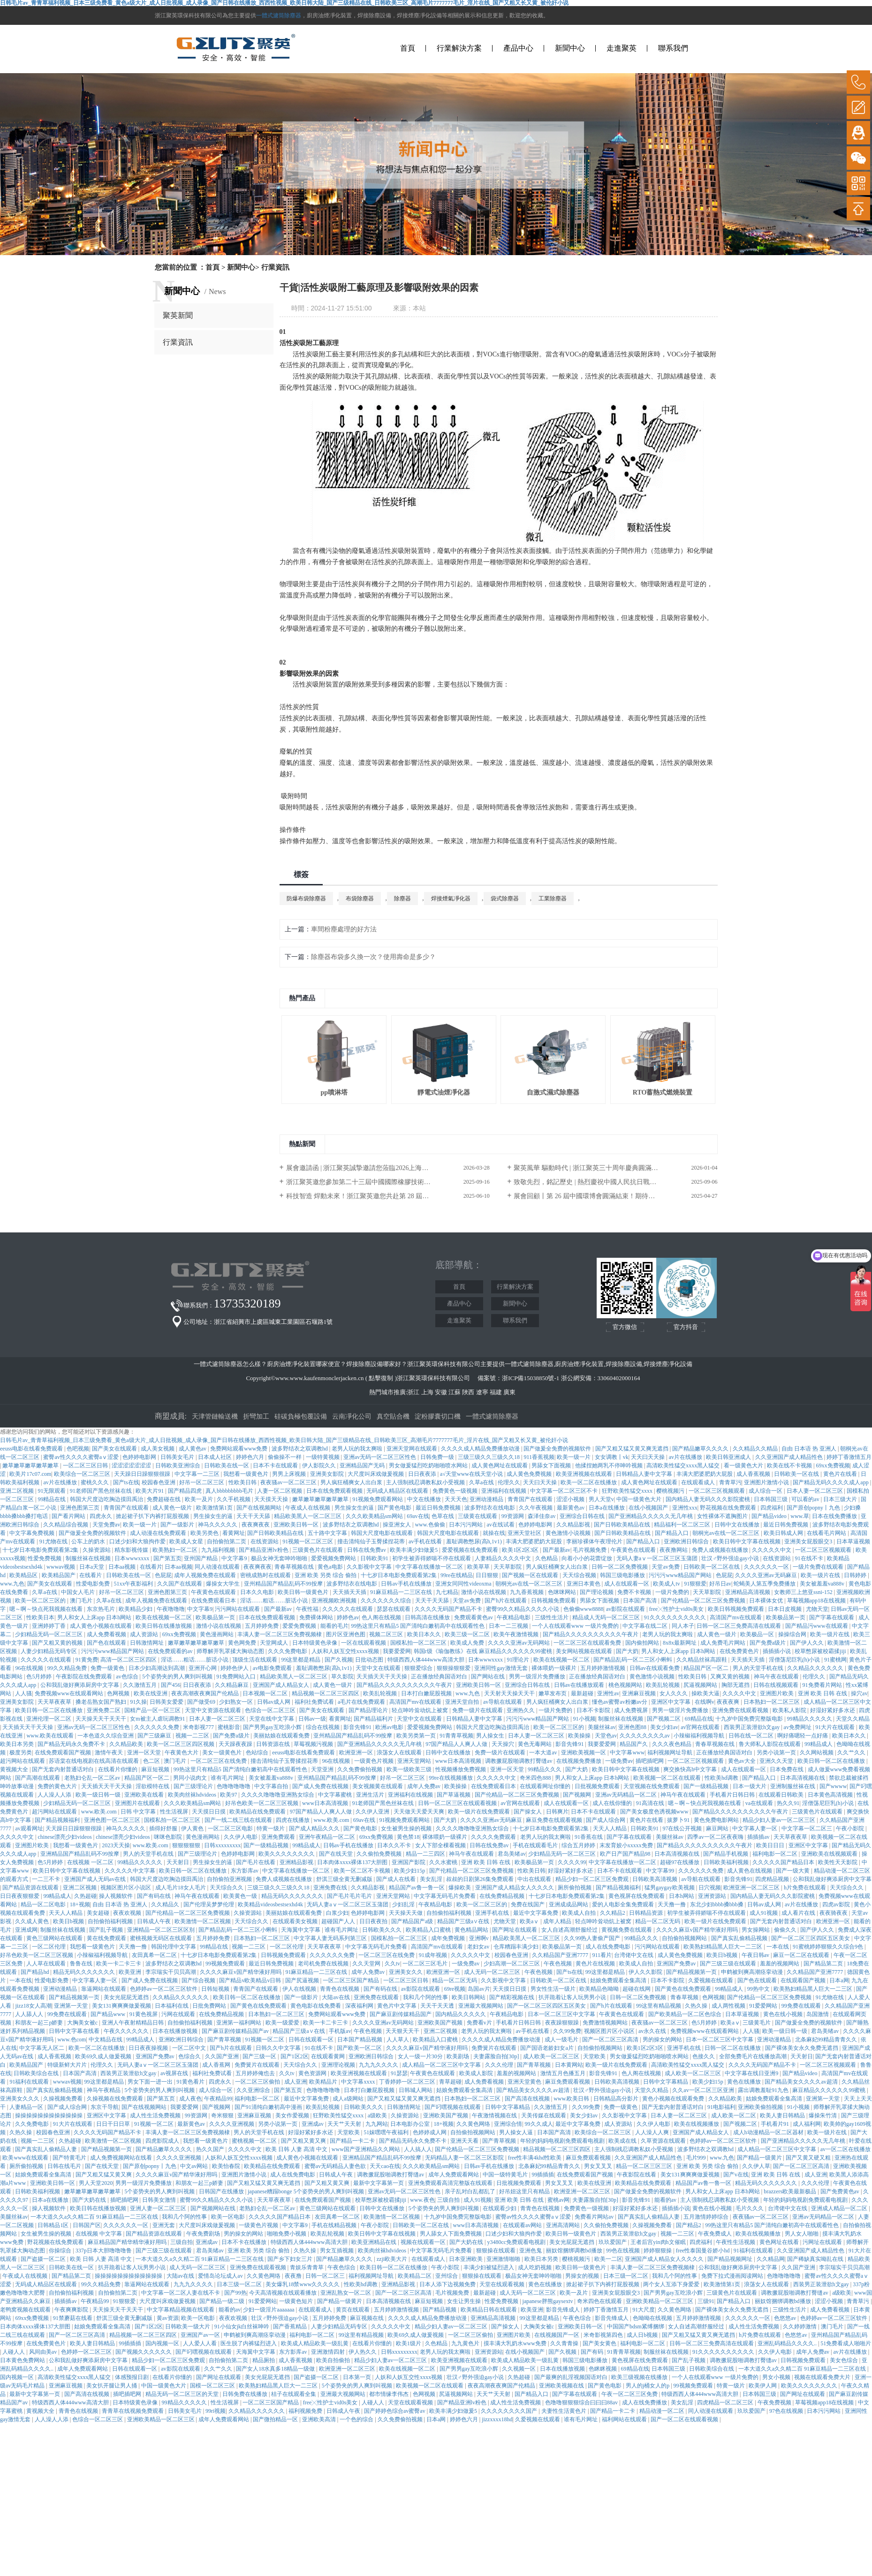 Image resolution: width=872 pixels, height=2576 pixels. What do you see at coordinates (314, 1744) in the screenshot?
I see `草莓视频污视频` at bounding box center [314, 1744].